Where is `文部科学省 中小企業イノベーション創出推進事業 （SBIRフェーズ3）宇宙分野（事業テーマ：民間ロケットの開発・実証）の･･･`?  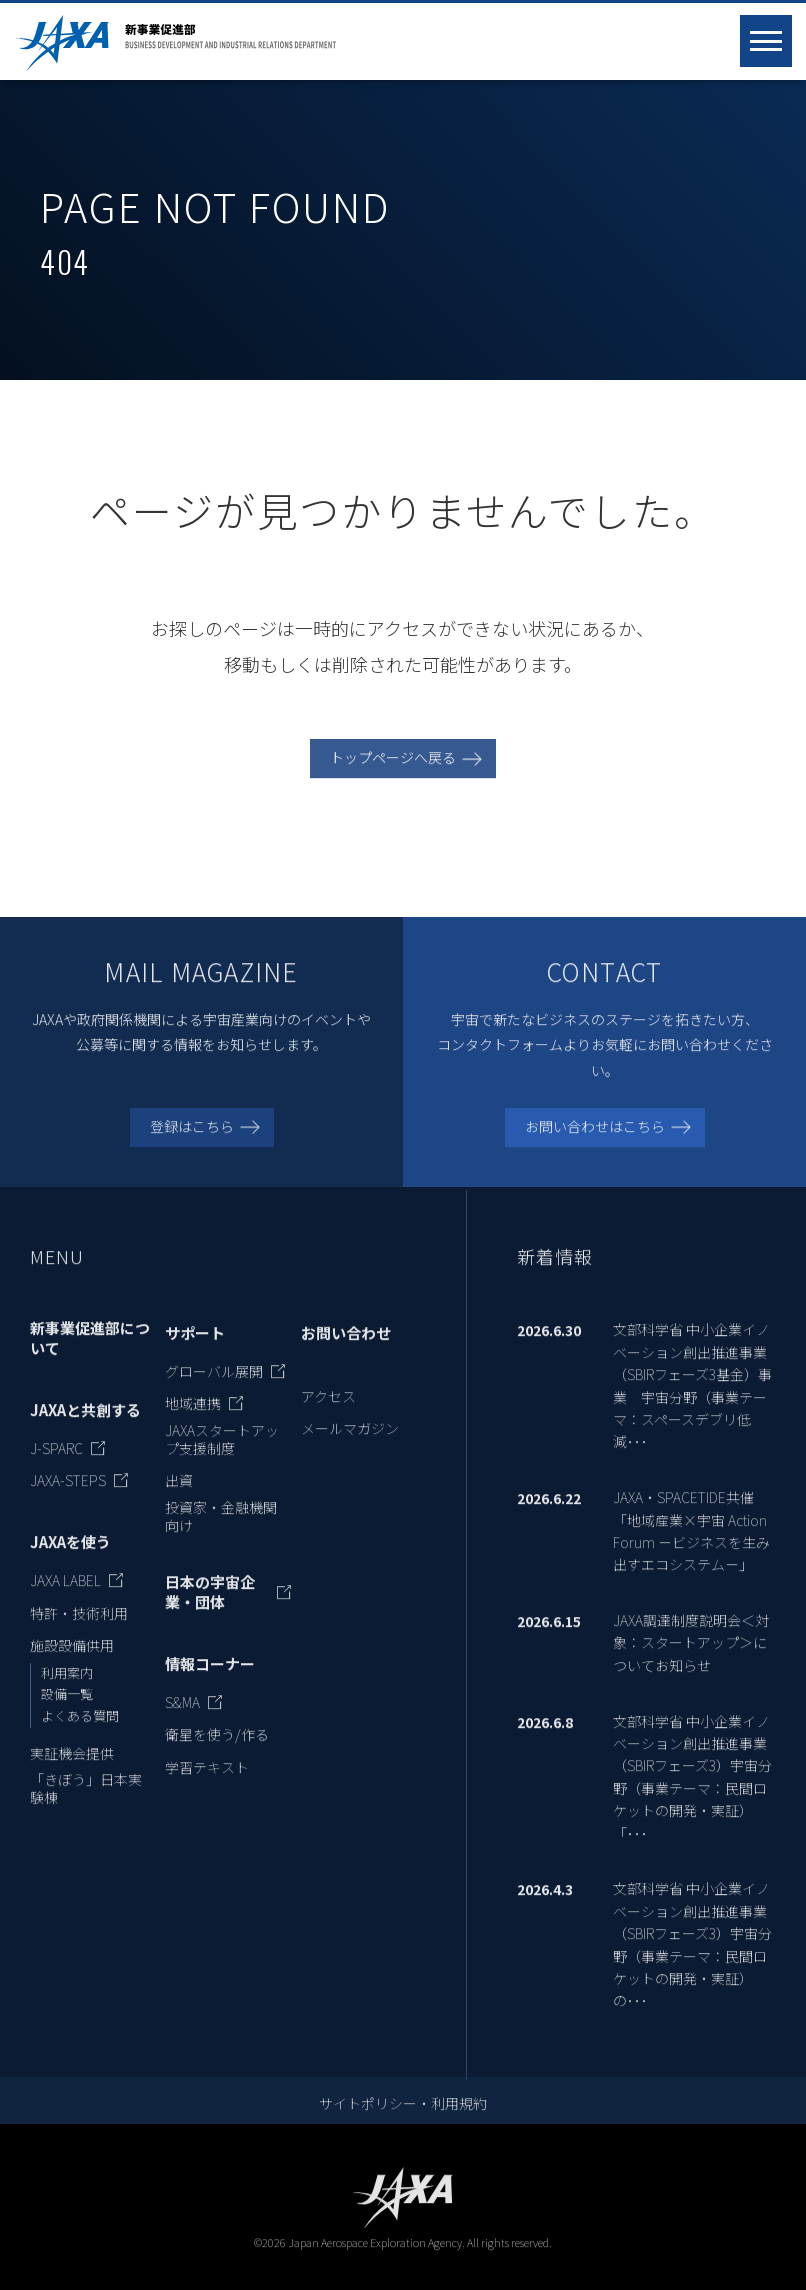 文部科学省 中小企業イノベーション創出推進事業 （SBIRフェーズ3）宇宙分野（事業テーマ：民間ロケットの開発・実証）の･･･ is located at coordinates (692, 1962).